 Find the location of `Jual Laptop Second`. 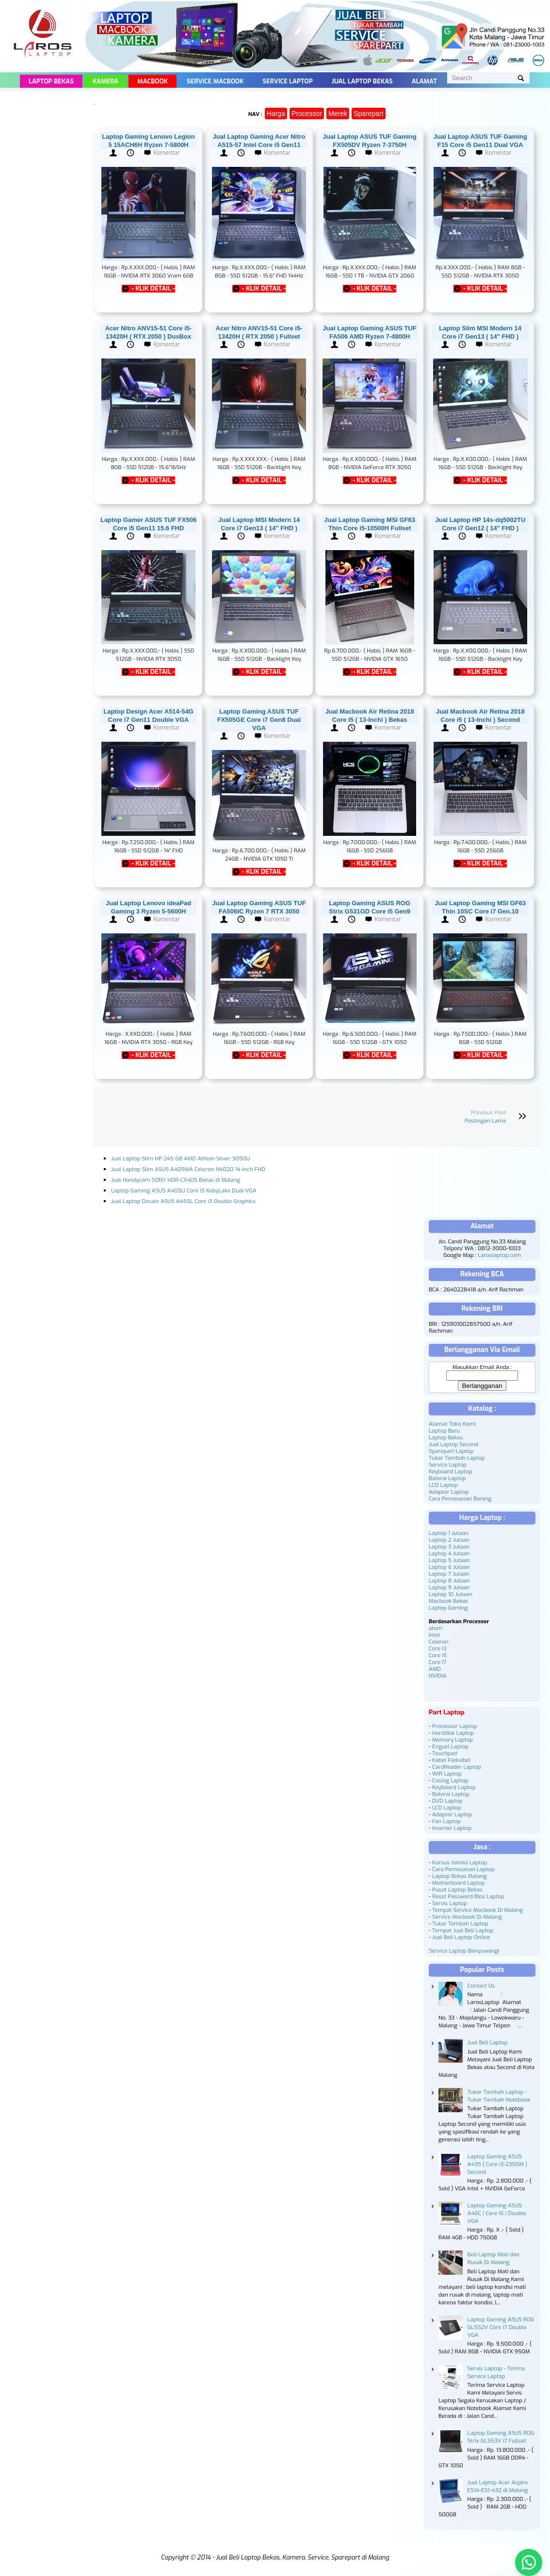

Jual Laptop Second is located at coordinates (453, 1444).